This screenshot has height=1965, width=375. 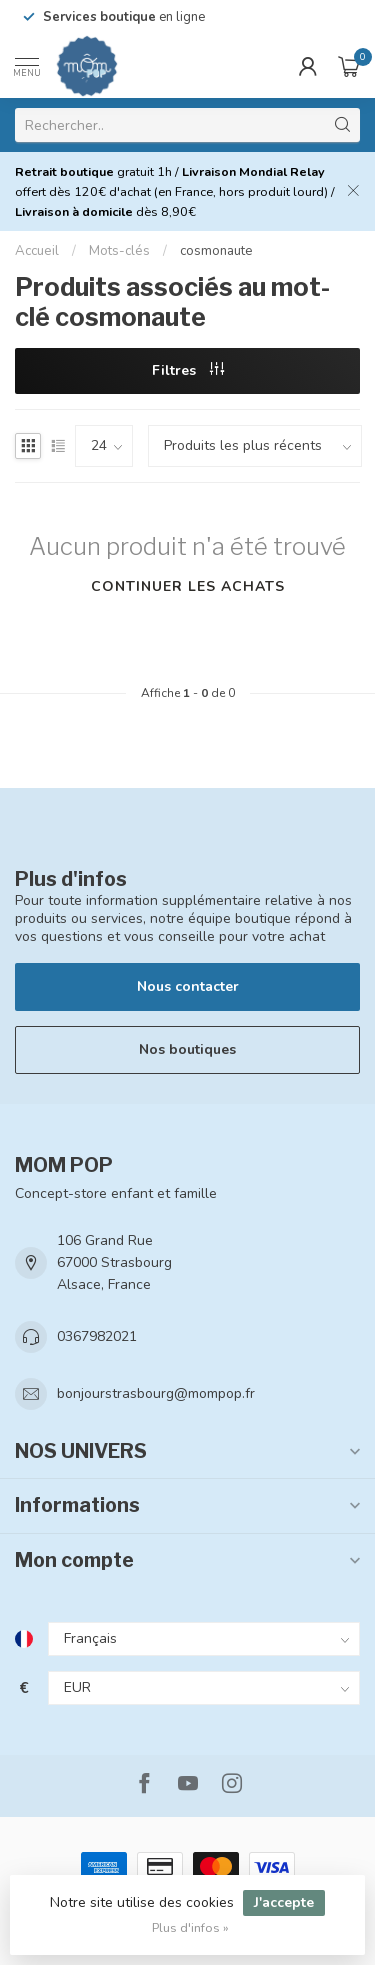 I want to click on Accueil, so click(x=37, y=251).